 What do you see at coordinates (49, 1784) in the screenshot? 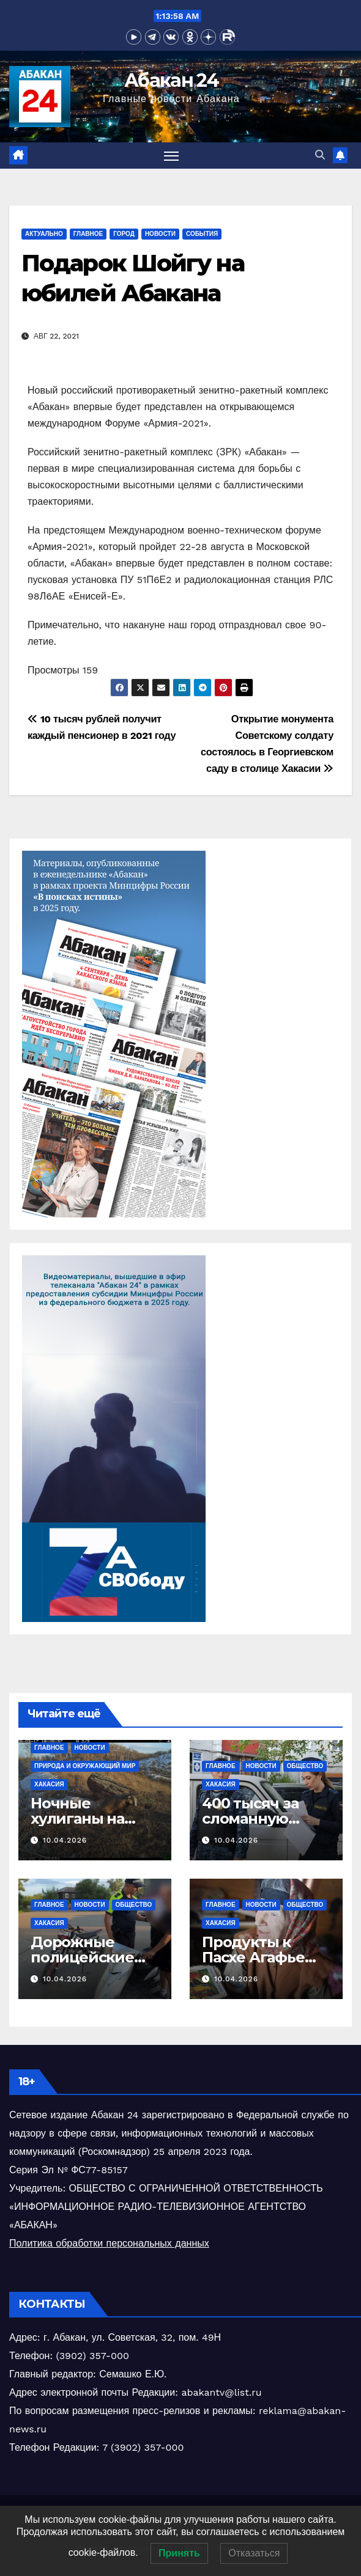
I see `Хакасия` at bounding box center [49, 1784].